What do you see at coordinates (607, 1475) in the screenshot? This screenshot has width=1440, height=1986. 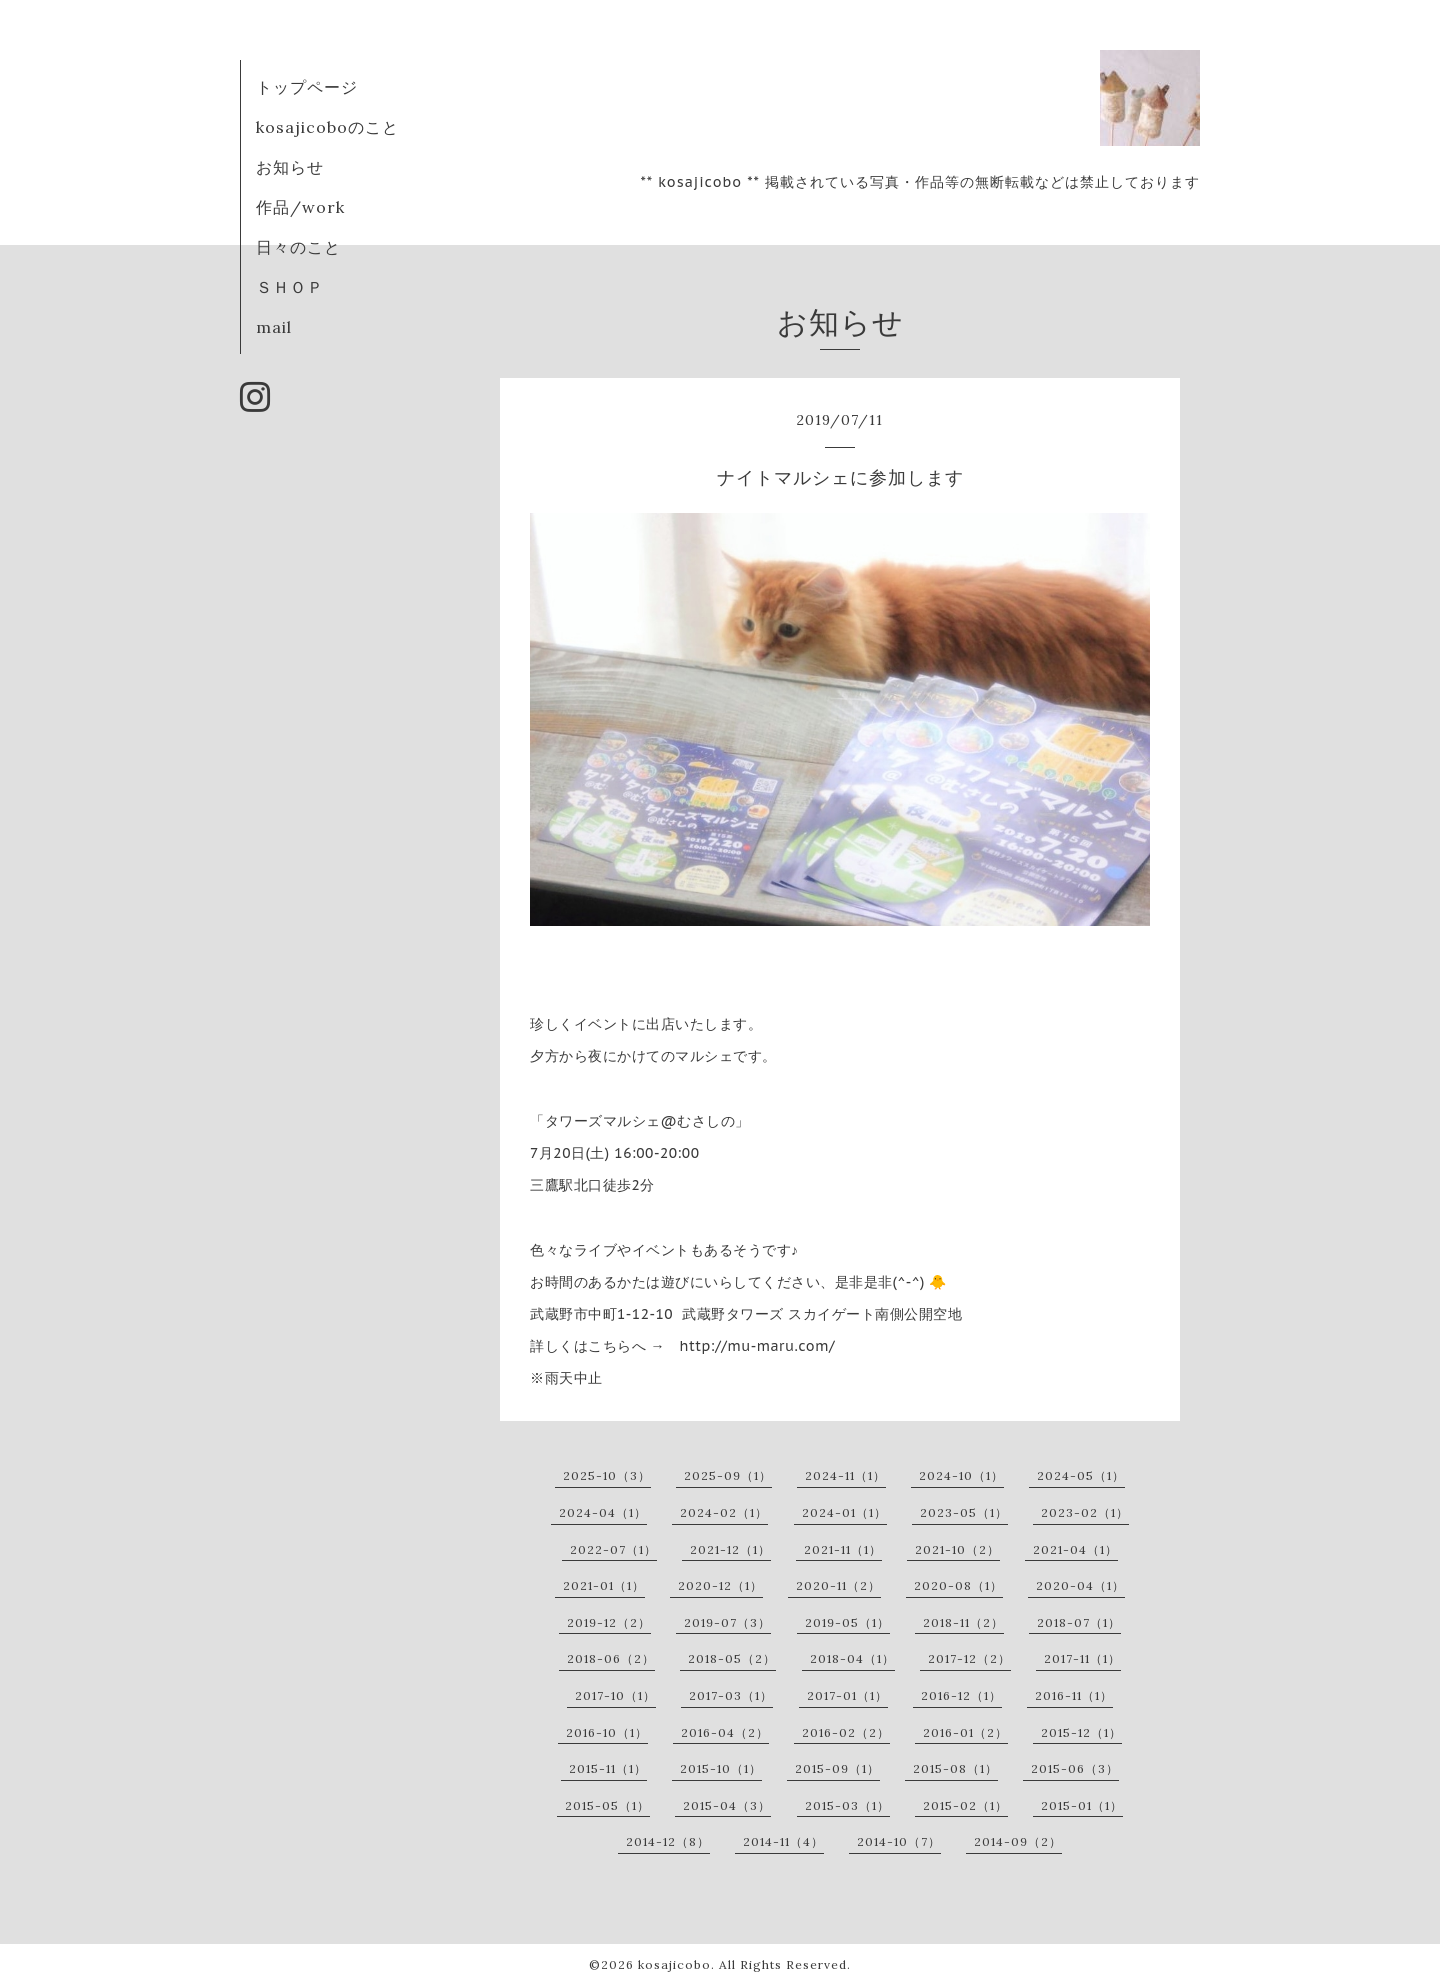 I see `2025-10（3）` at bounding box center [607, 1475].